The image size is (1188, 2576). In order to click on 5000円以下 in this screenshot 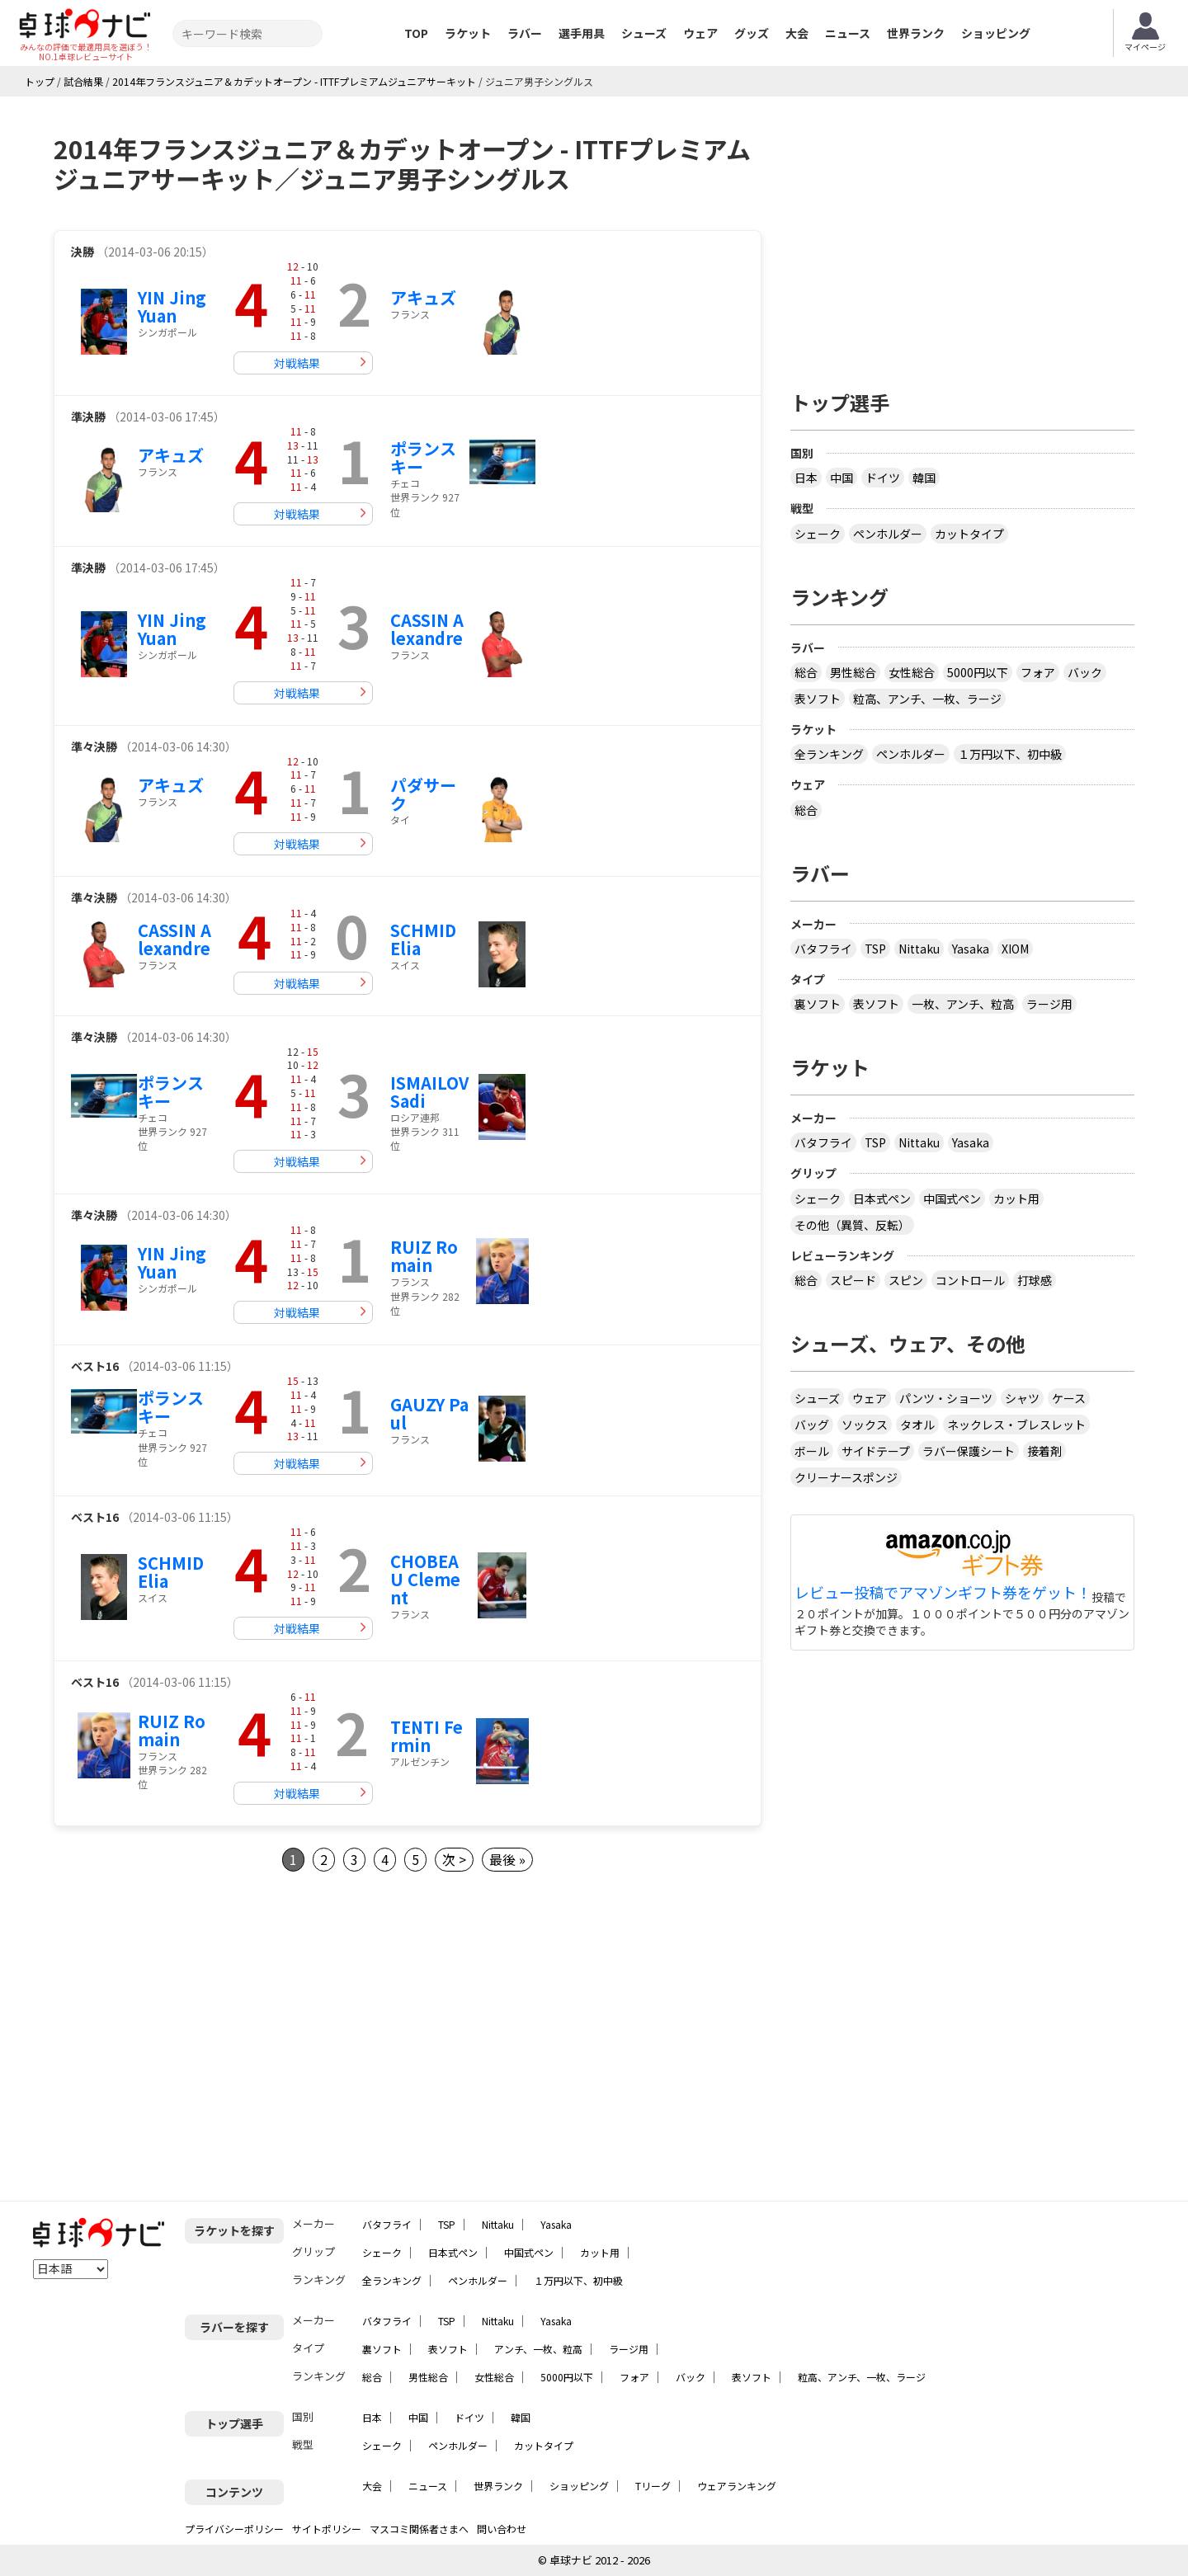, I will do `click(977, 672)`.